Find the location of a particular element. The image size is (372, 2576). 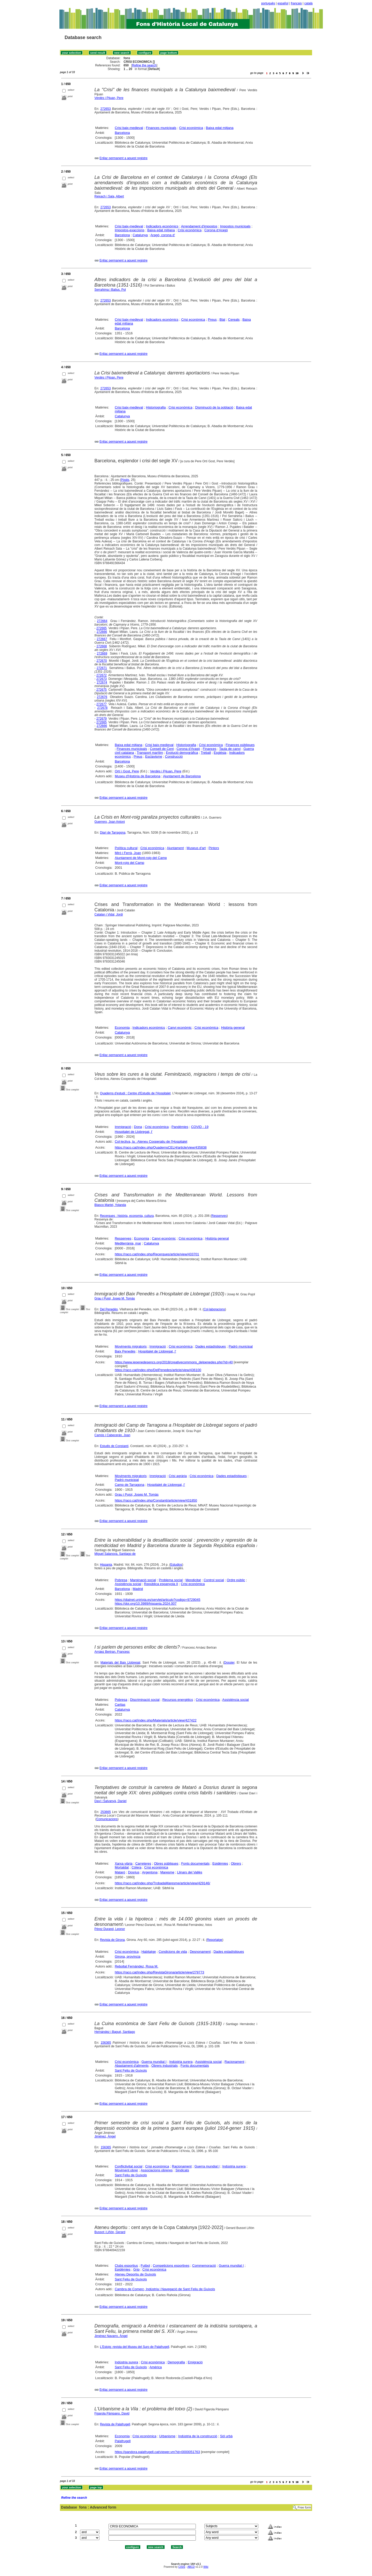

Disminució de la població is located at coordinates (214, 407).